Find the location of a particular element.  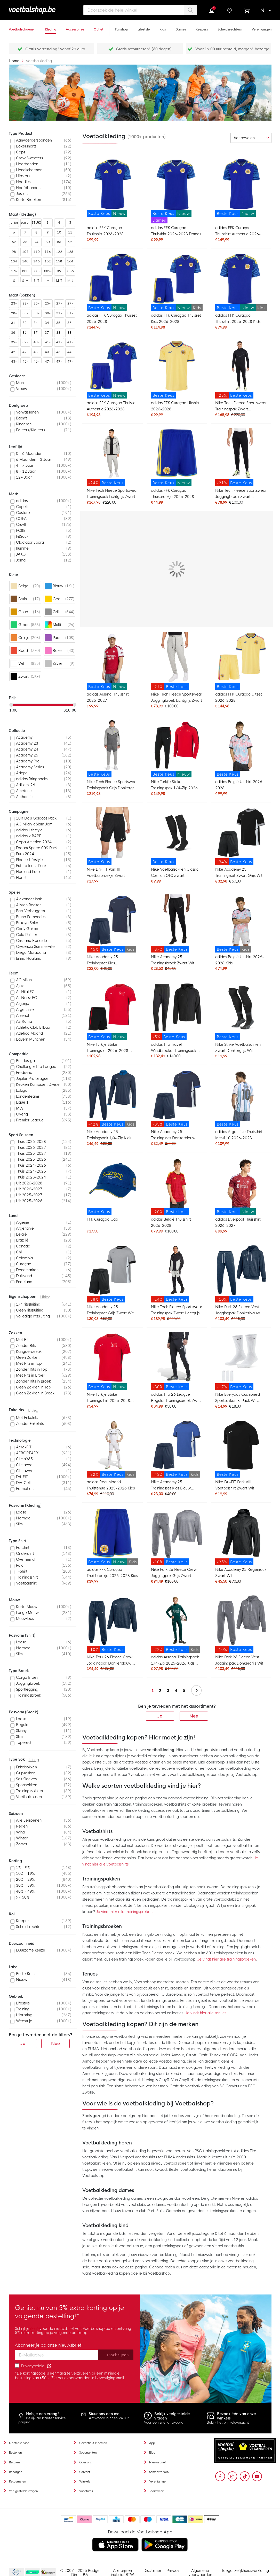

Nike Park 26 Fleece Crew Joggingpak Donkerblauw Wit is located at coordinates (109, 1661).